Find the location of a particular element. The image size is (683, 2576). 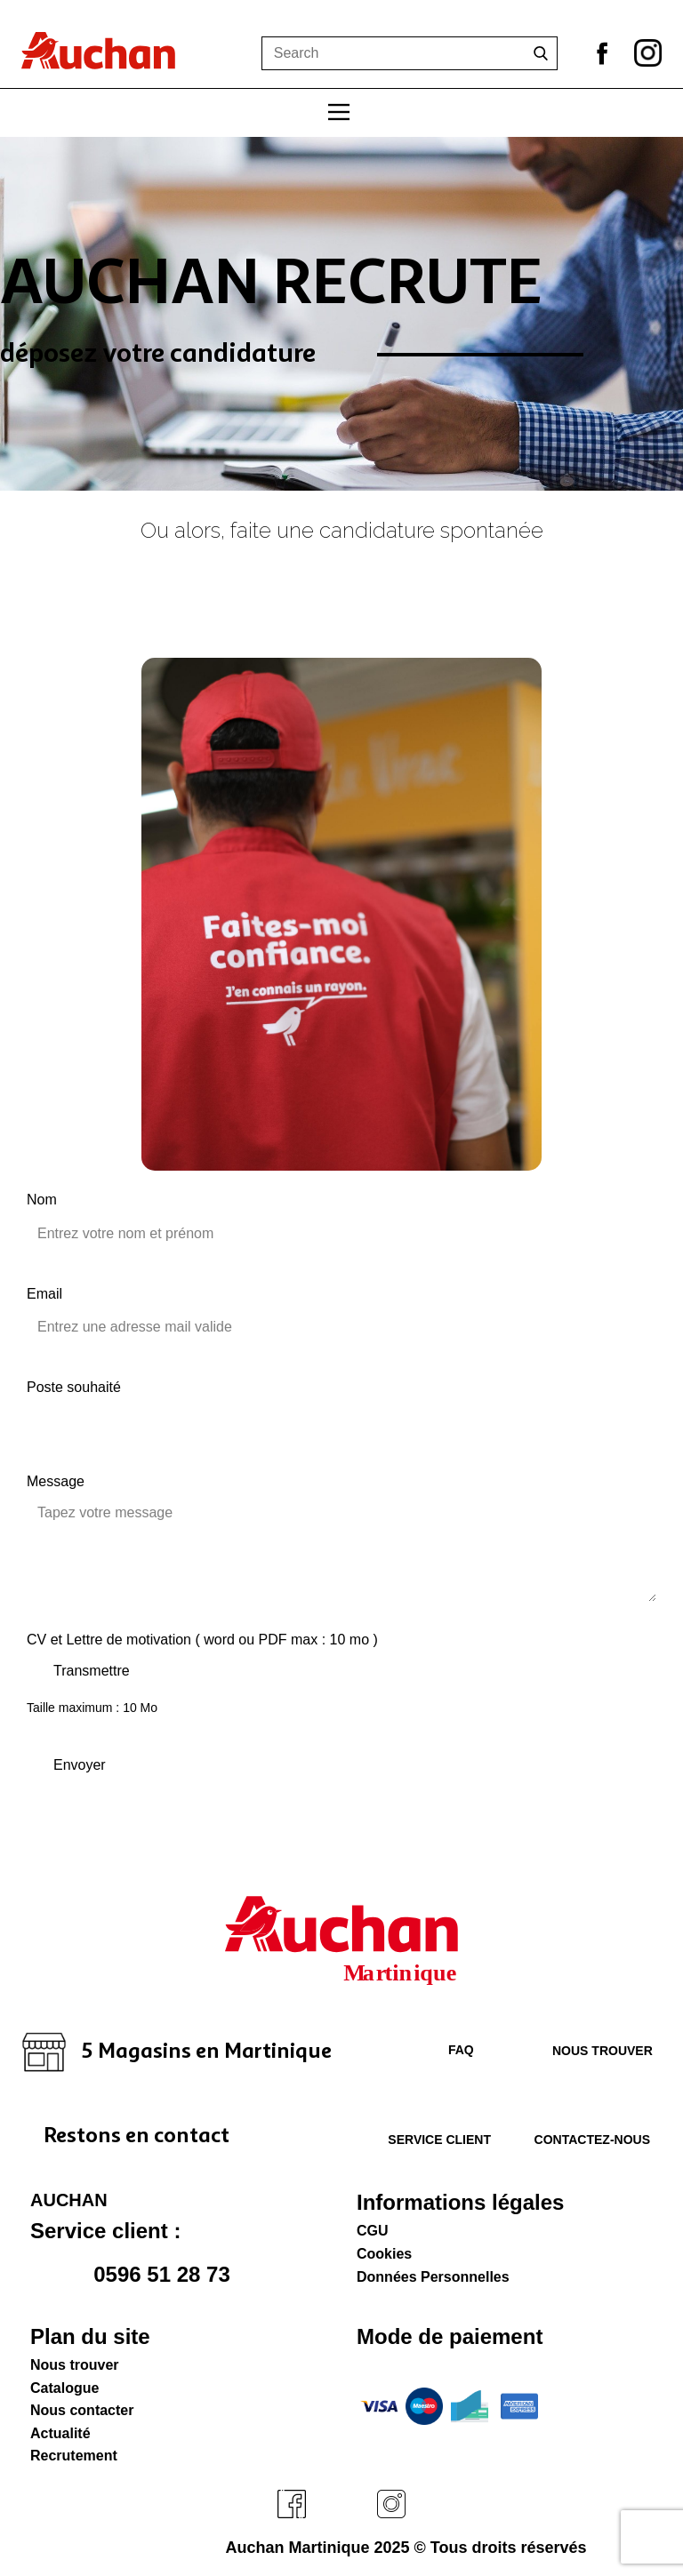

Envoyer is located at coordinates (79, 1764).